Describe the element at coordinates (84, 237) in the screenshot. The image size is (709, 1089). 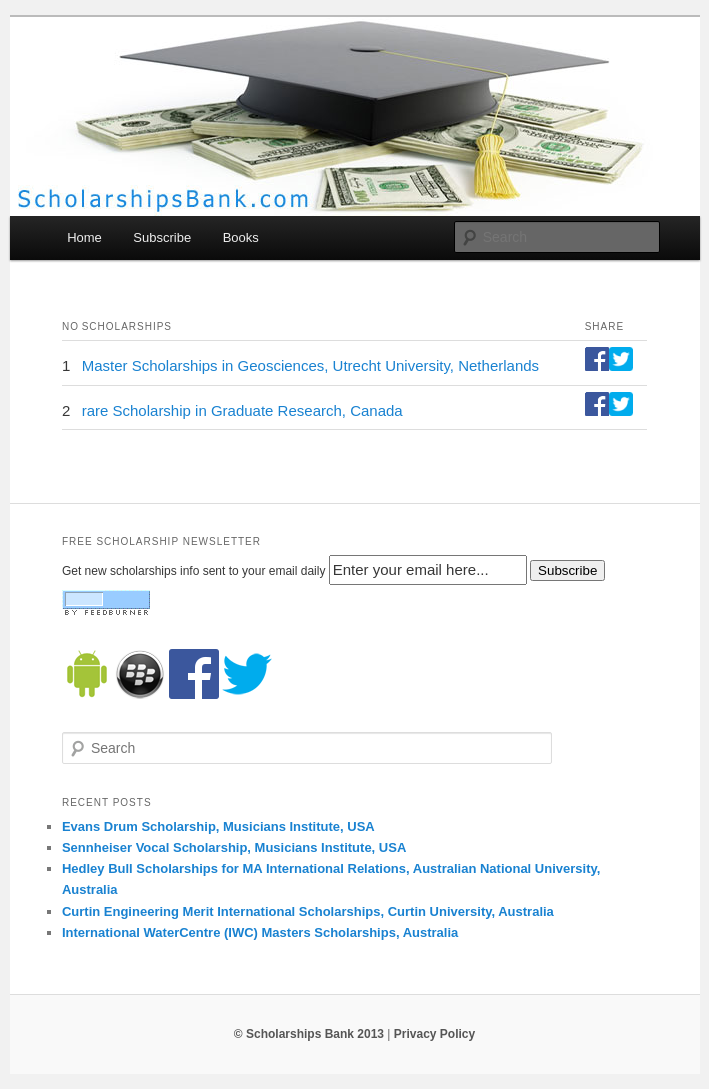
I see `Home` at that location.